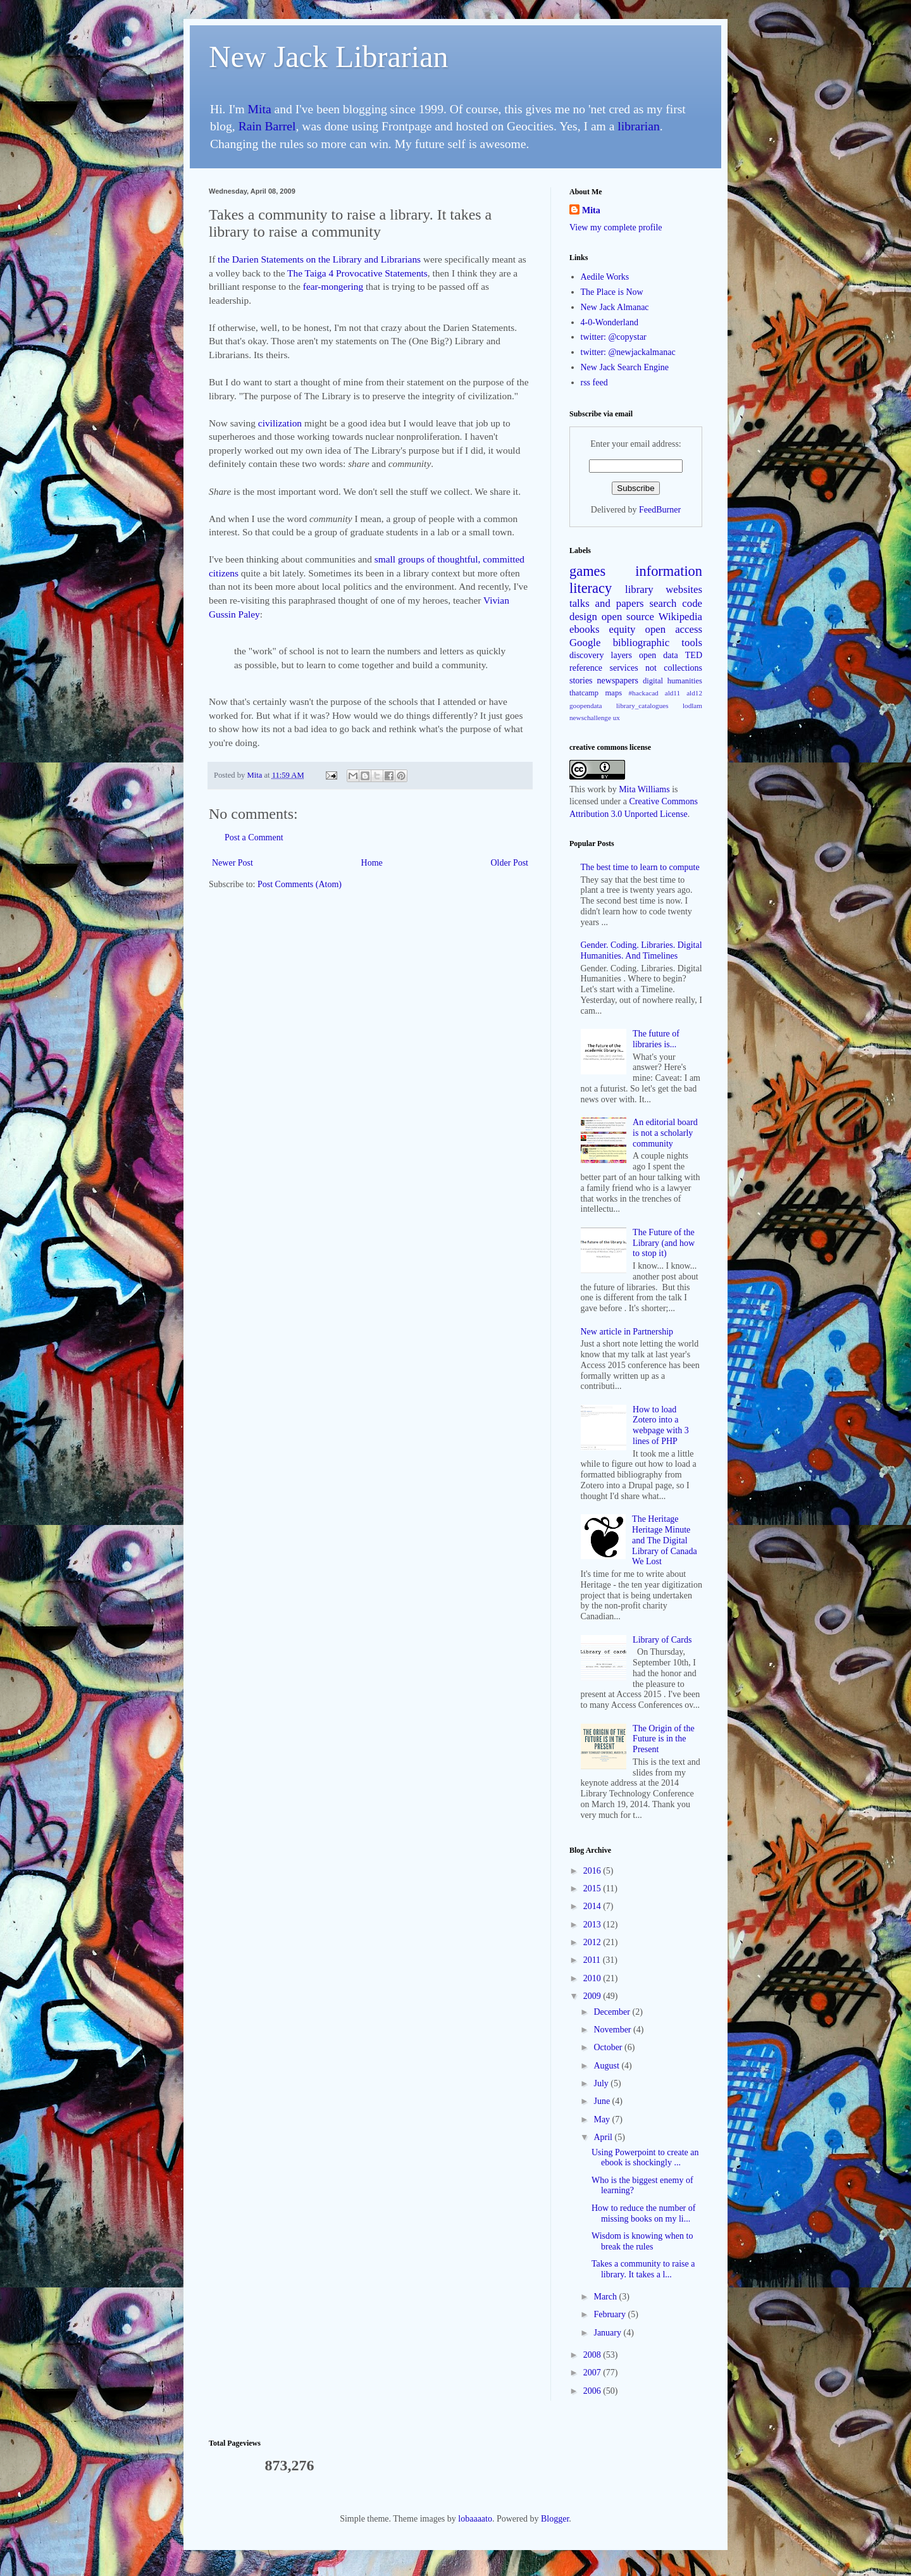 The image size is (911, 2576). What do you see at coordinates (638, 126) in the screenshot?
I see `librarian` at bounding box center [638, 126].